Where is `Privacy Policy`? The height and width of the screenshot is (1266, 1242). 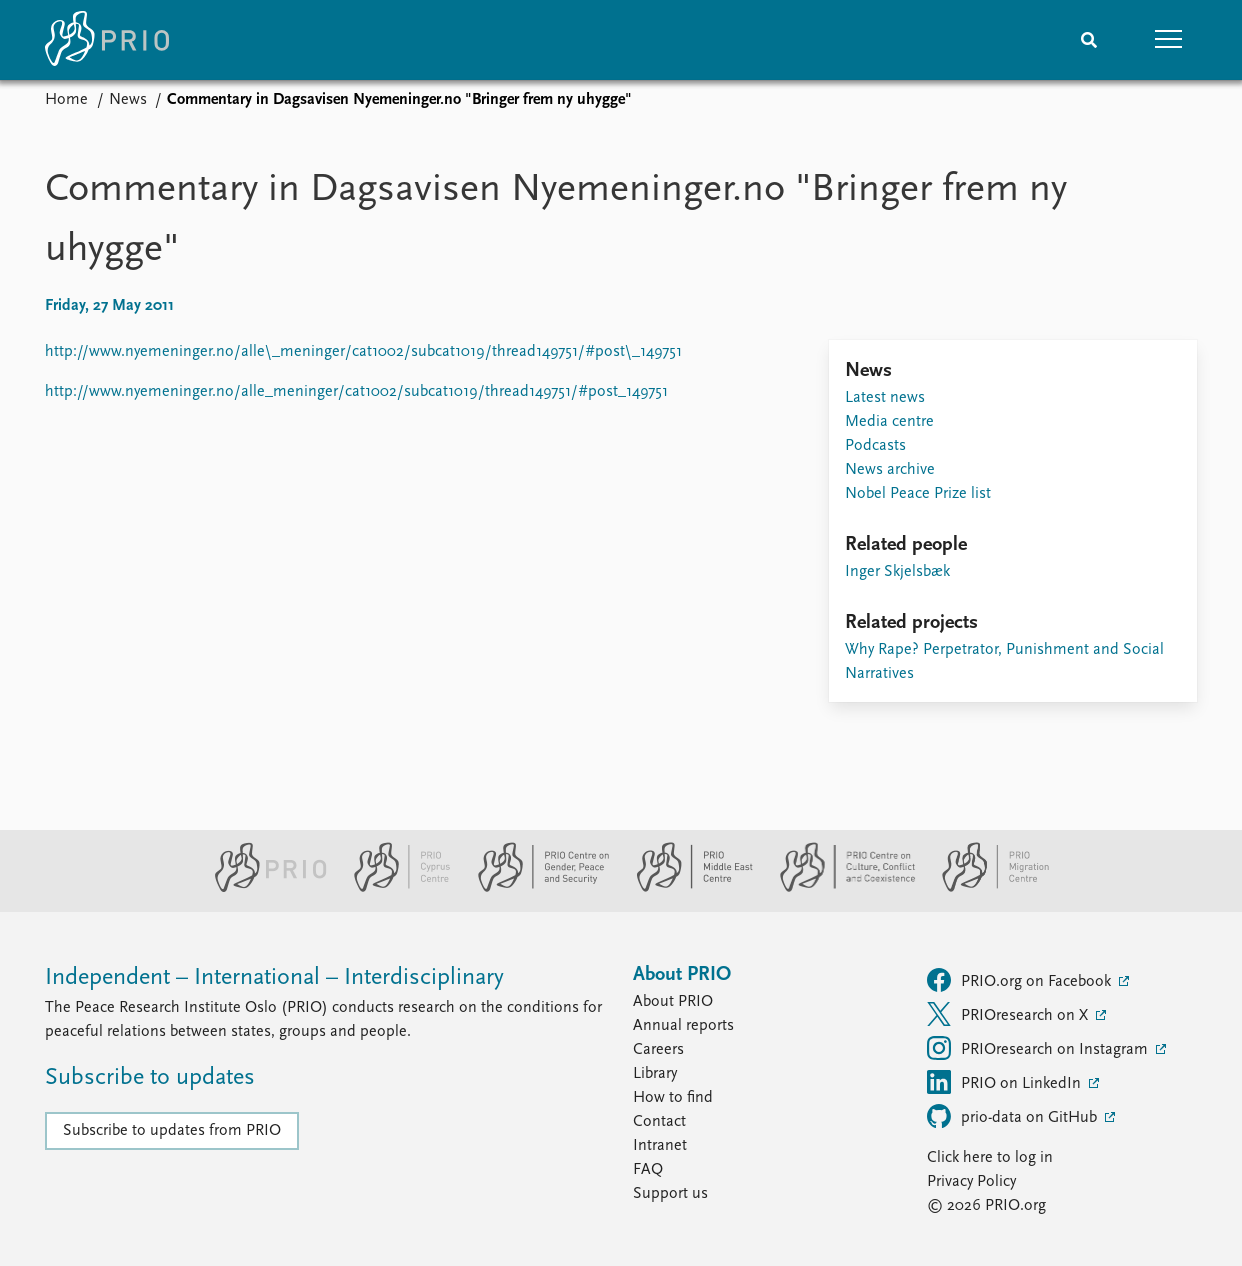 Privacy Policy is located at coordinates (971, 1182).